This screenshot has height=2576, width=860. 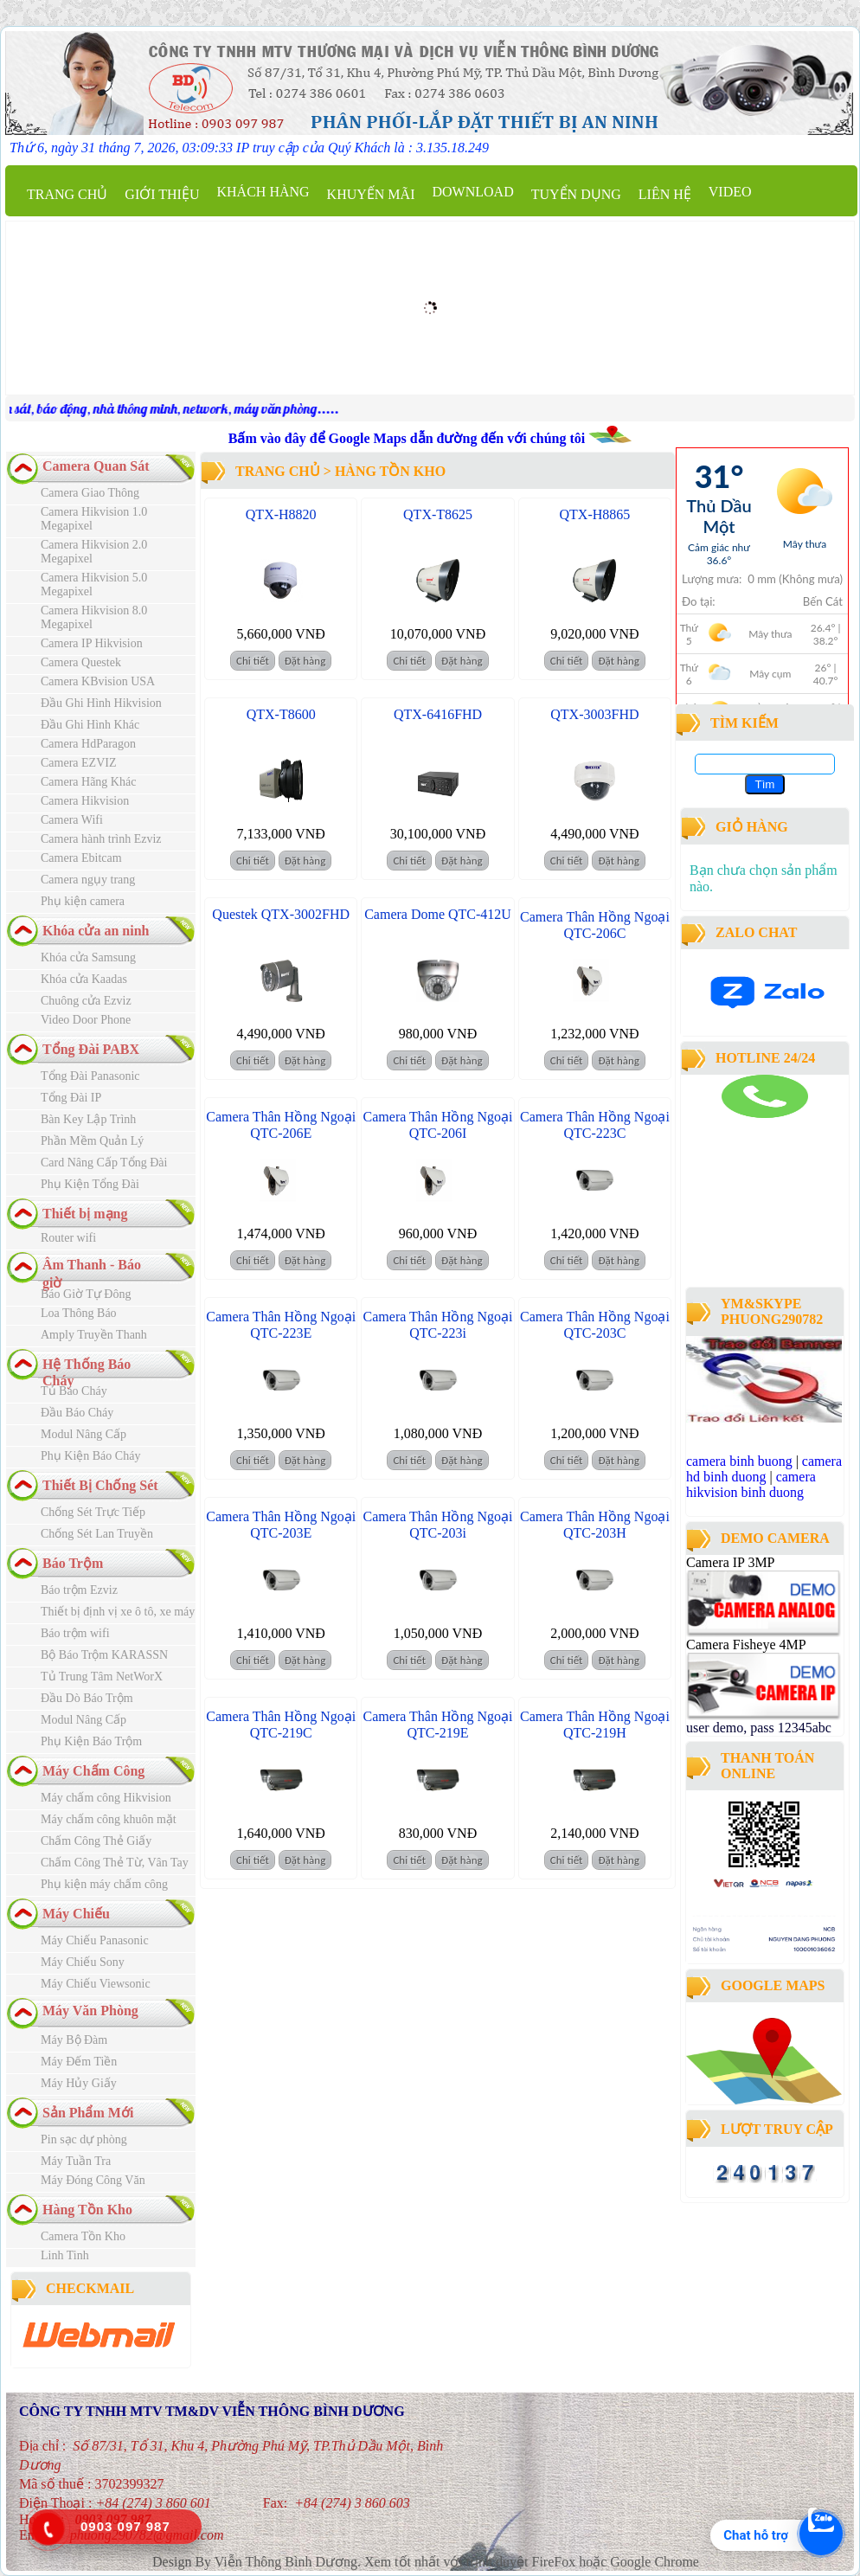 What do you see at coordinates (94, 1334) in the screenshot?
I see `Amply Truyền Thanh` at bounding box center [94, 1334].